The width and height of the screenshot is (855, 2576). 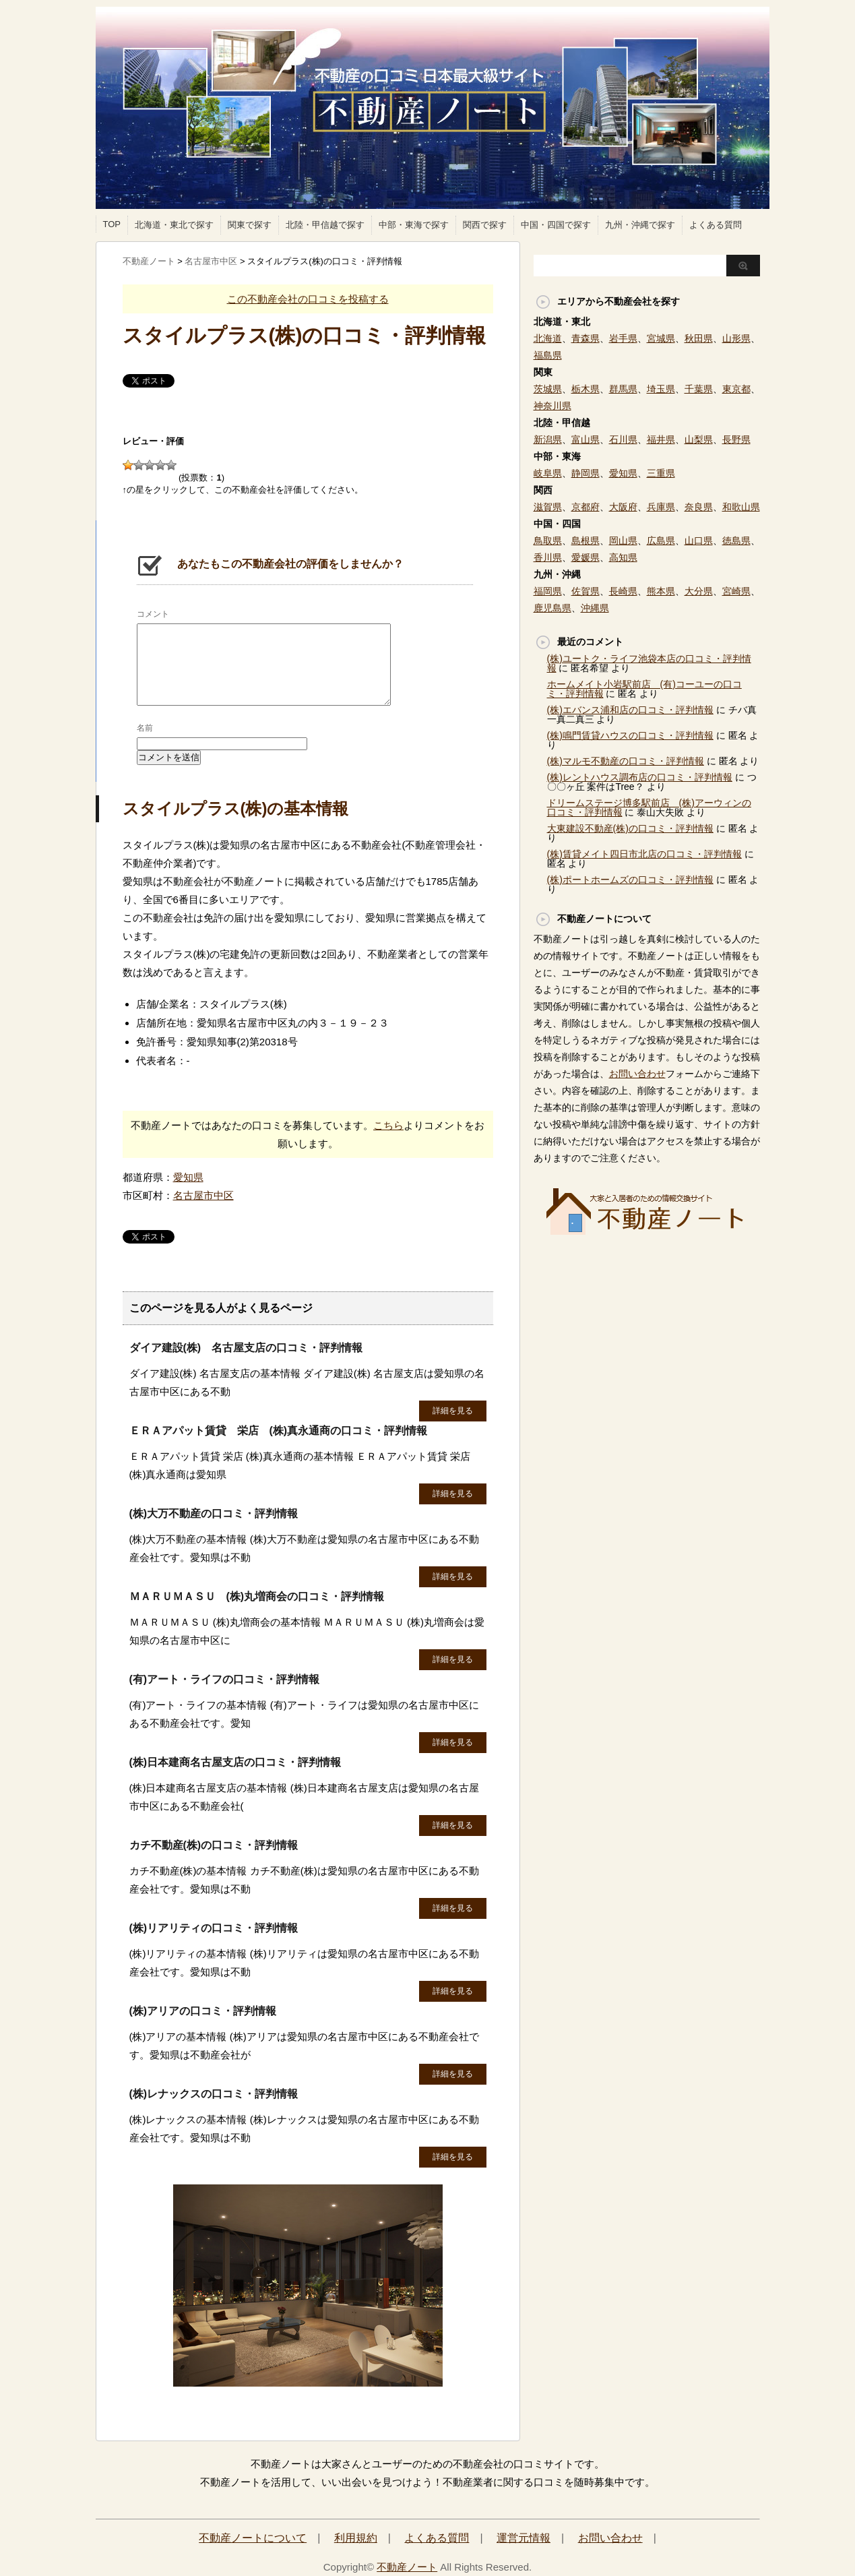 What do you see at coordinates (649, 663) in the screenshot?
I see `(株)ユートク・ライフ池袋本店の口コミ・評判情報` at bounding box center [649, 663].